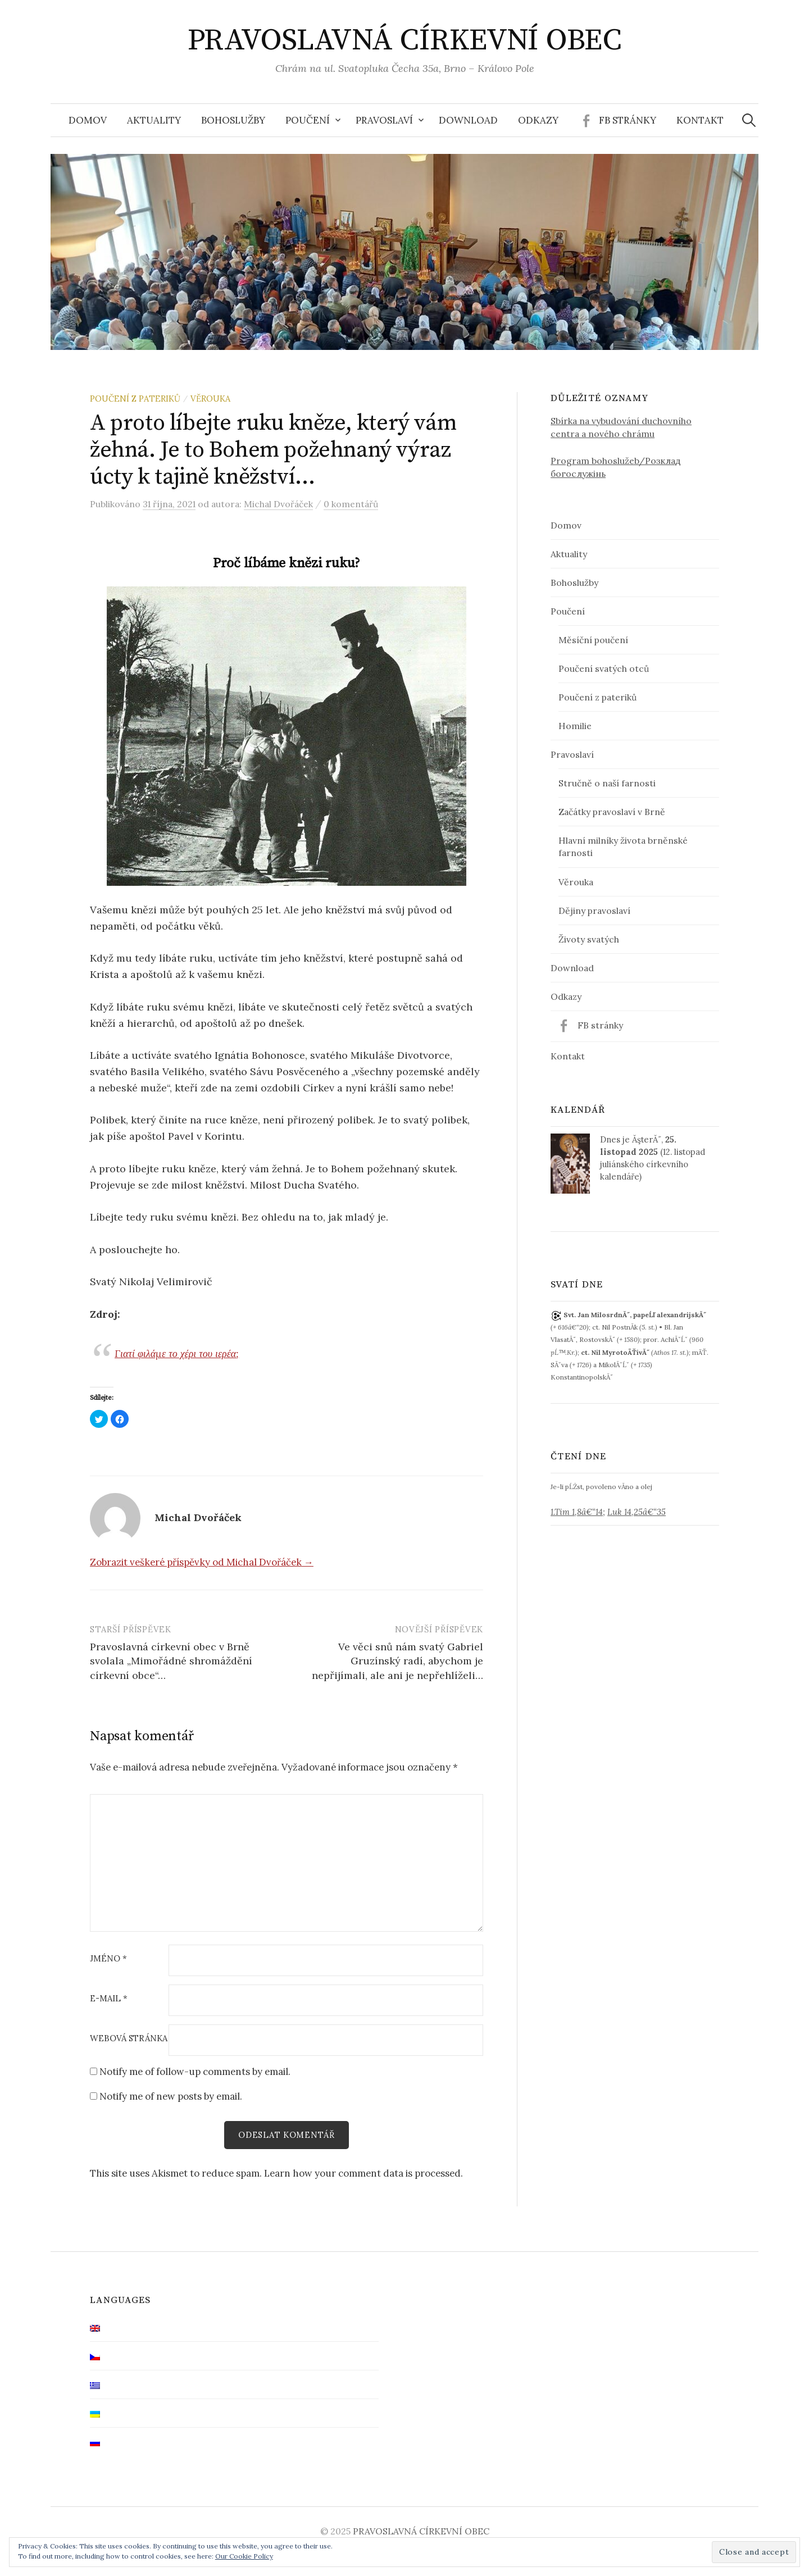 The height and width of the screenshot is (2576, 809). What do you see at coordinates (210, 398) in the screenshot?
I see `Věrouka` at bounding box center [210, 398].